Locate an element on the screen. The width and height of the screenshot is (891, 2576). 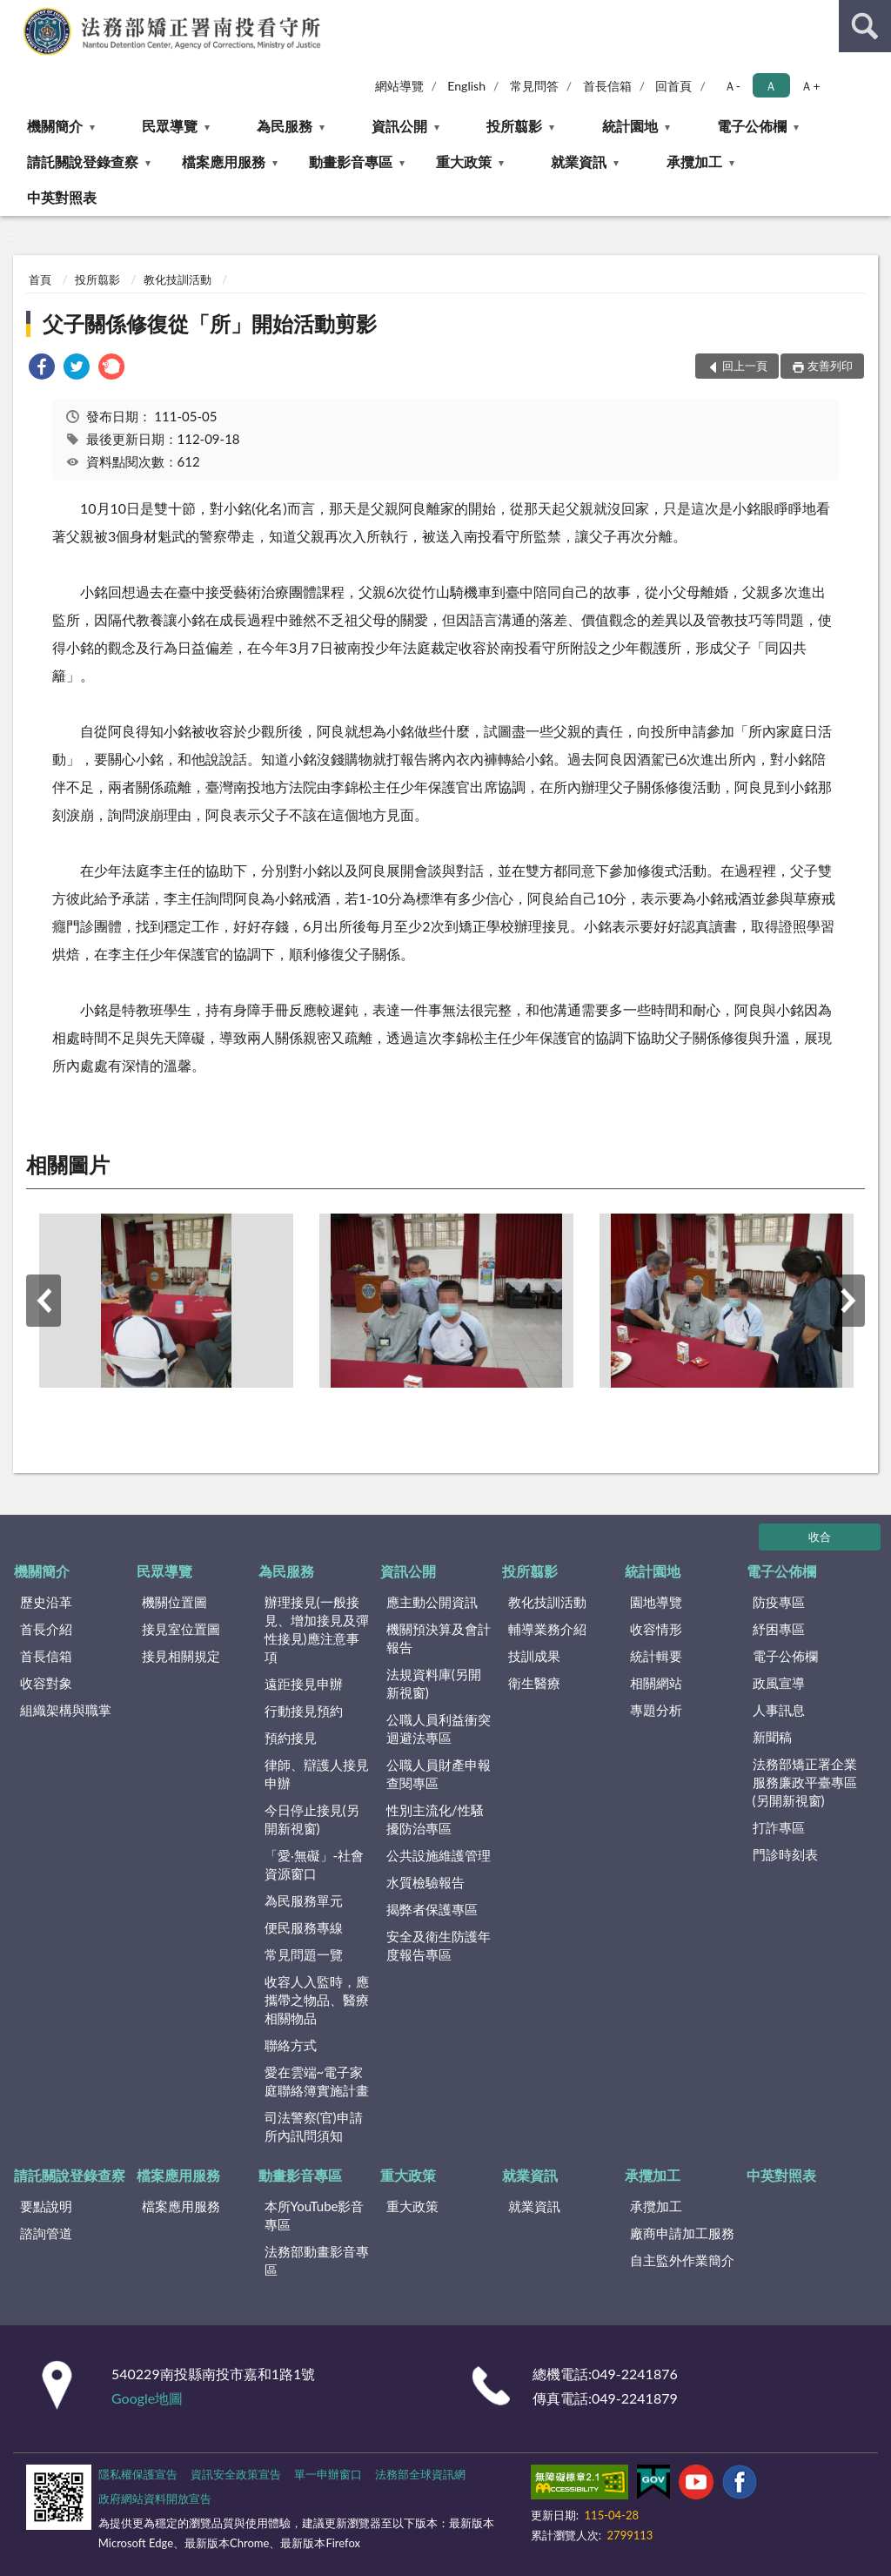
下一筆 is located at coordinates (847, 1301).